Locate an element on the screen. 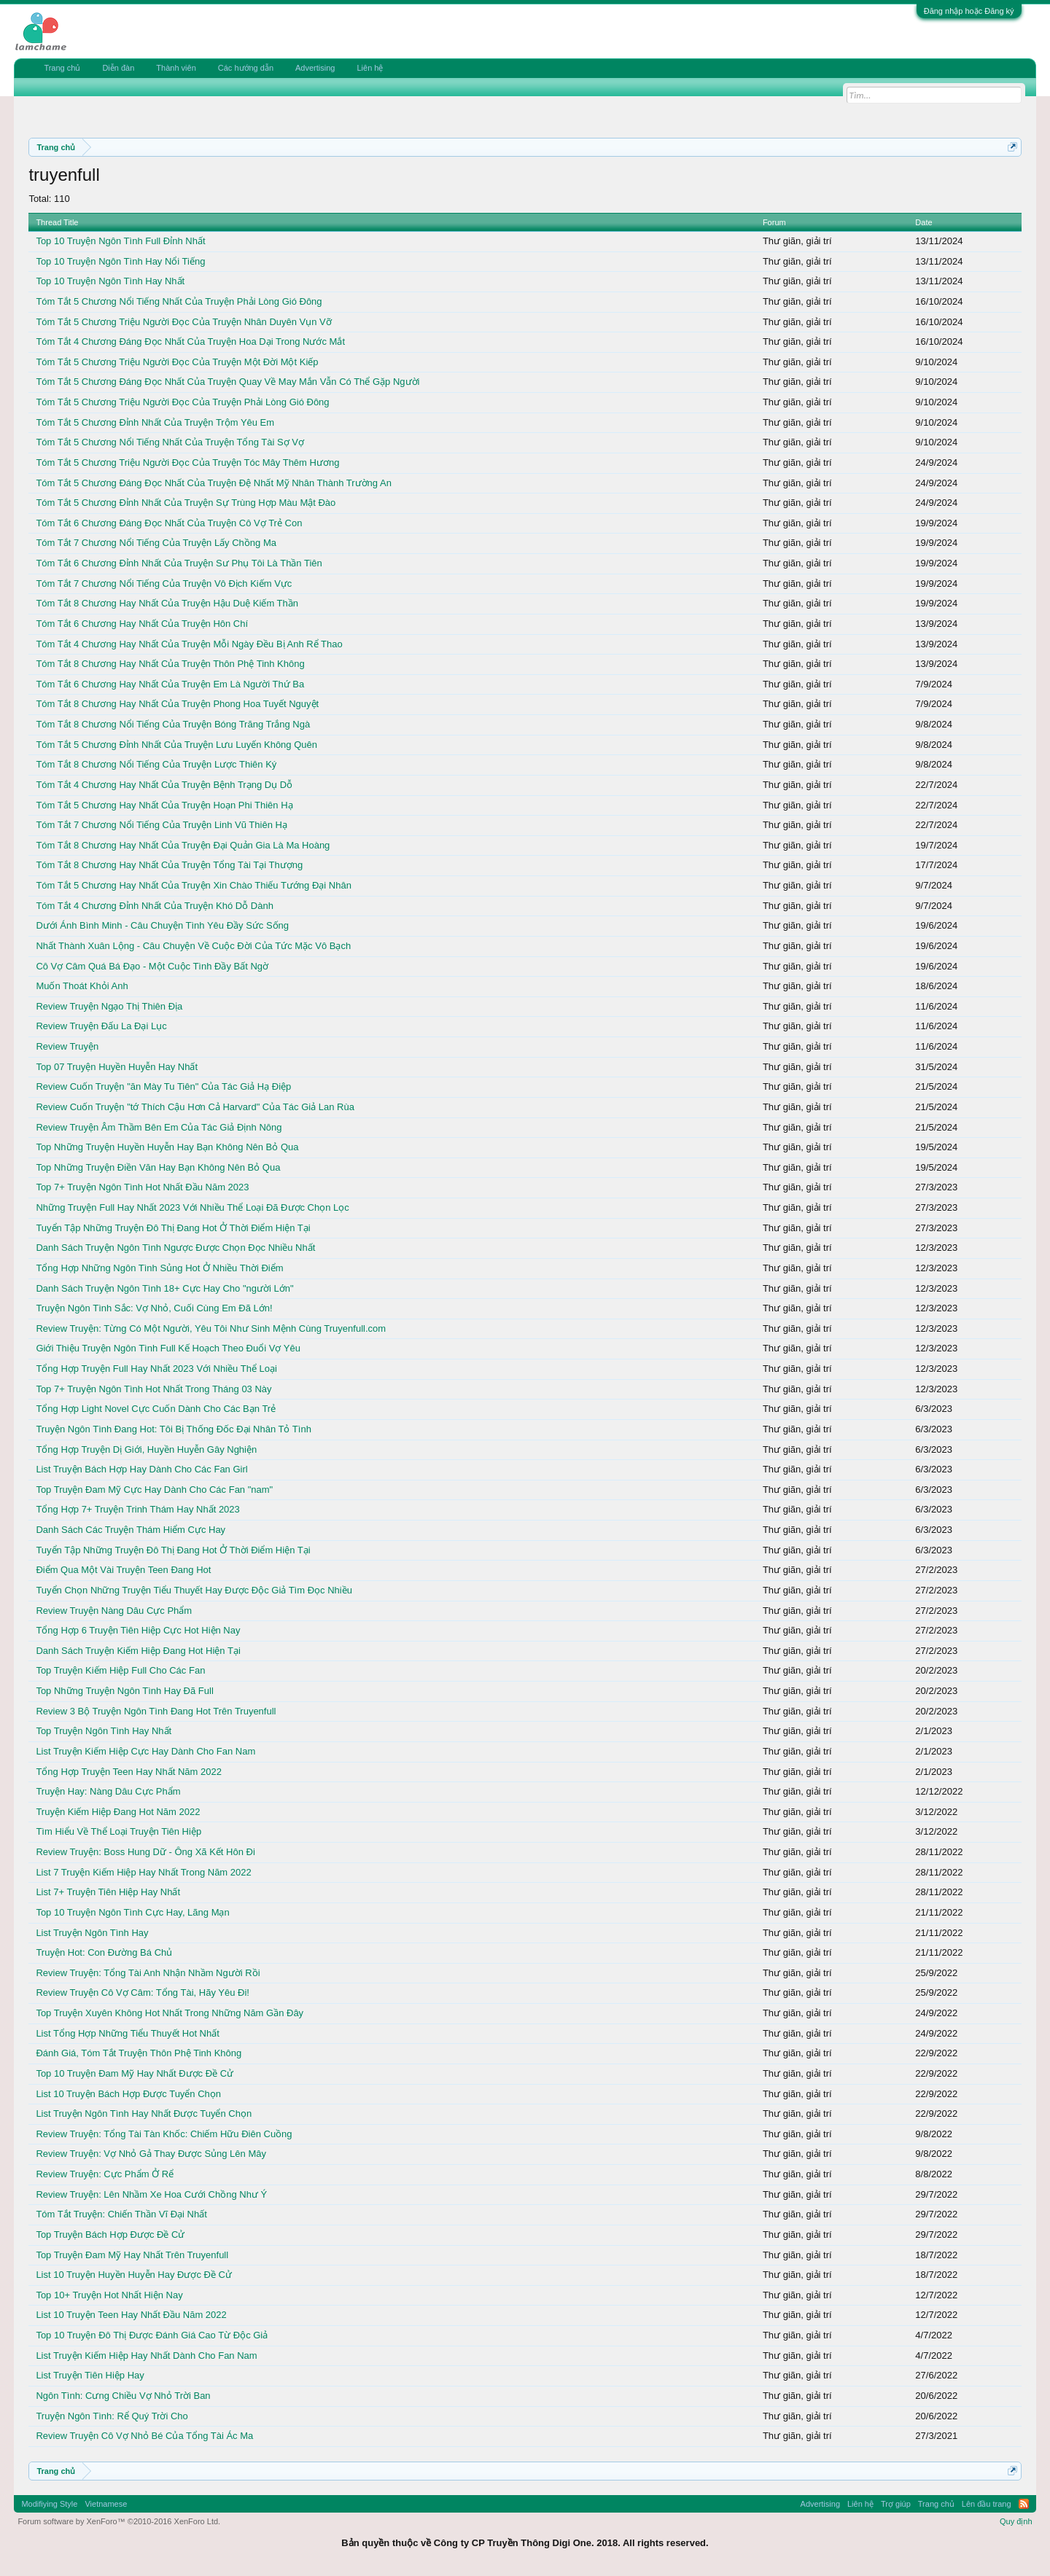  Tóm Tắt 4 Chương Đáng Đọc Nhất Của Truyện Hoa Dại Trong Nước Mắt is located at coordinates (190, 341).